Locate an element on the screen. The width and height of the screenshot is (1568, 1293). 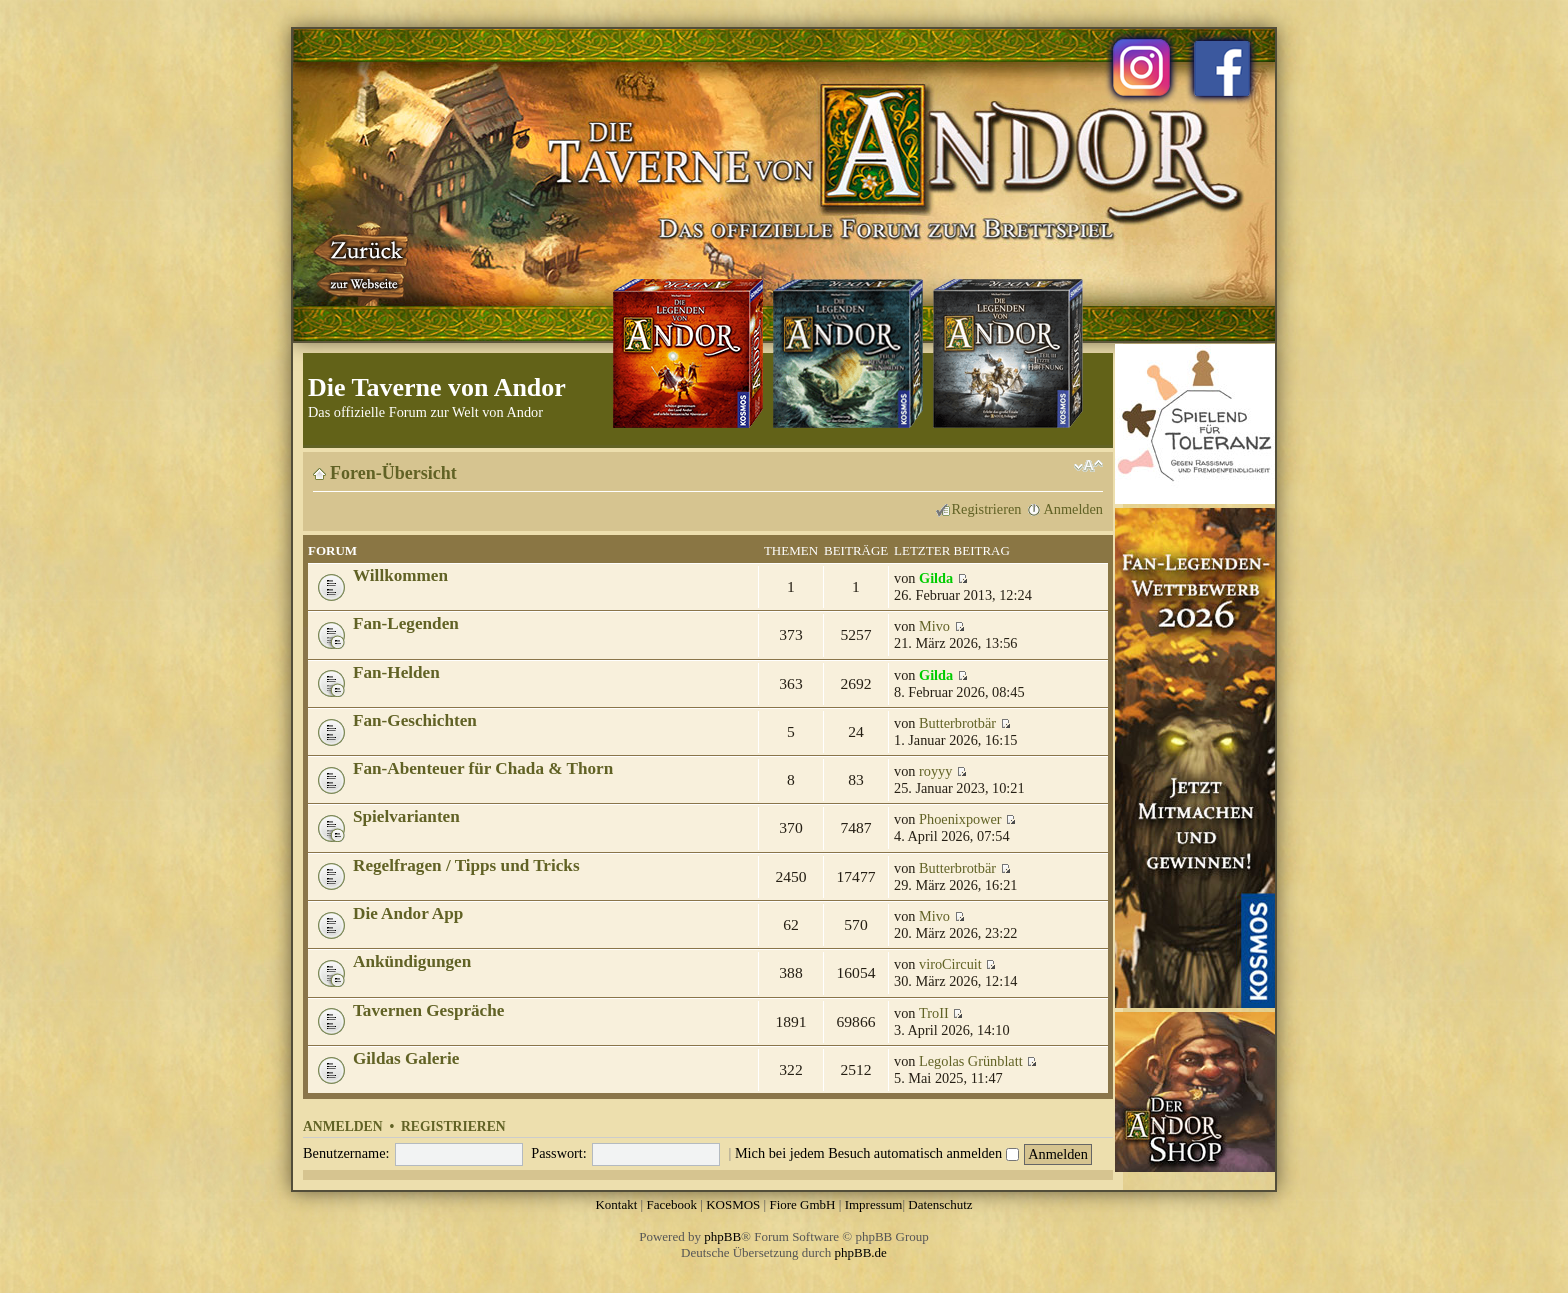
Legolas Grünblatt is located at coordinates (971, 1061).